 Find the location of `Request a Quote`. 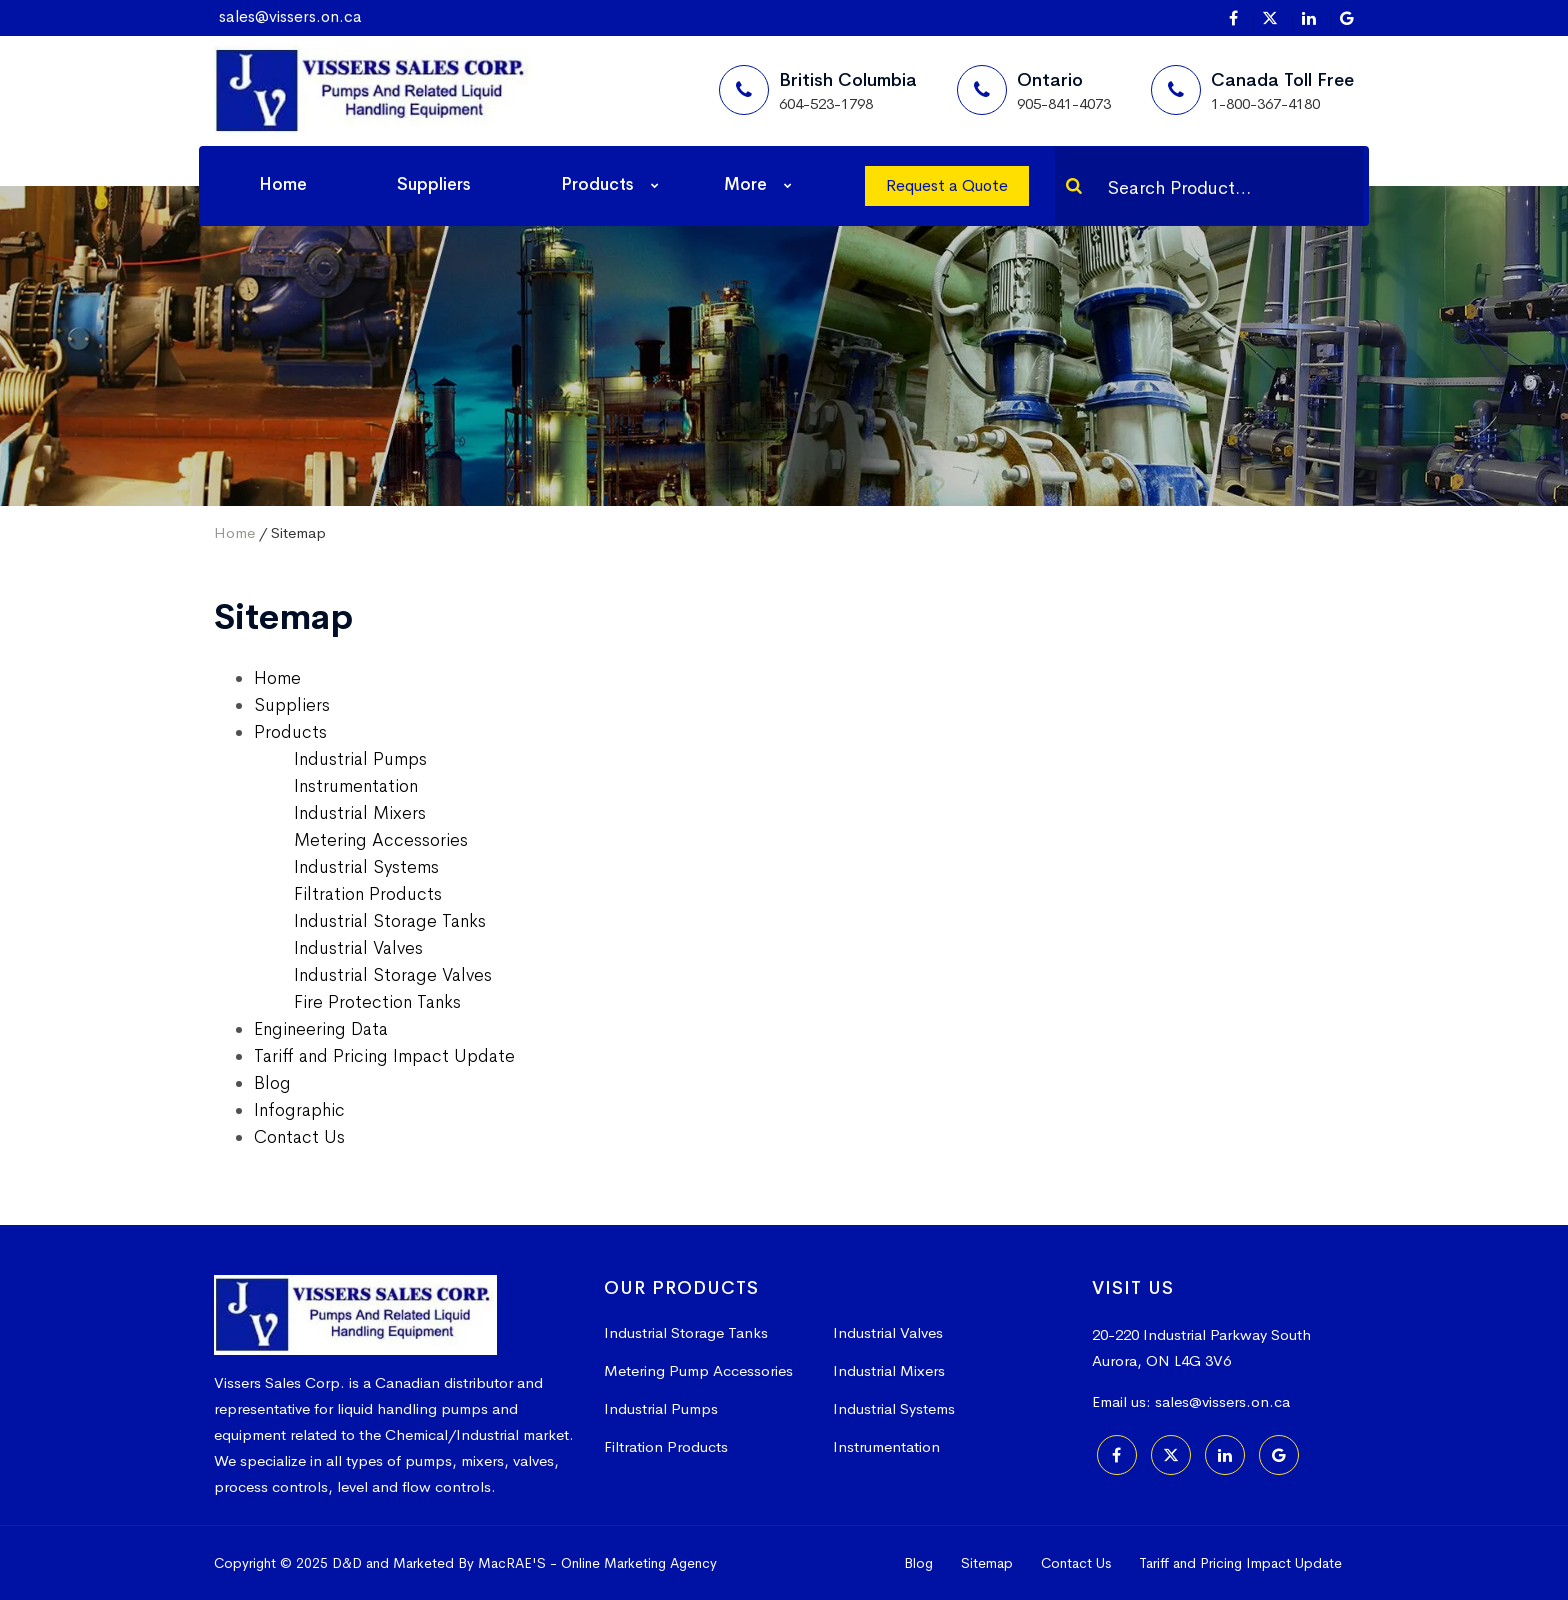

Request a Quote is located at coordinates (947, 185).